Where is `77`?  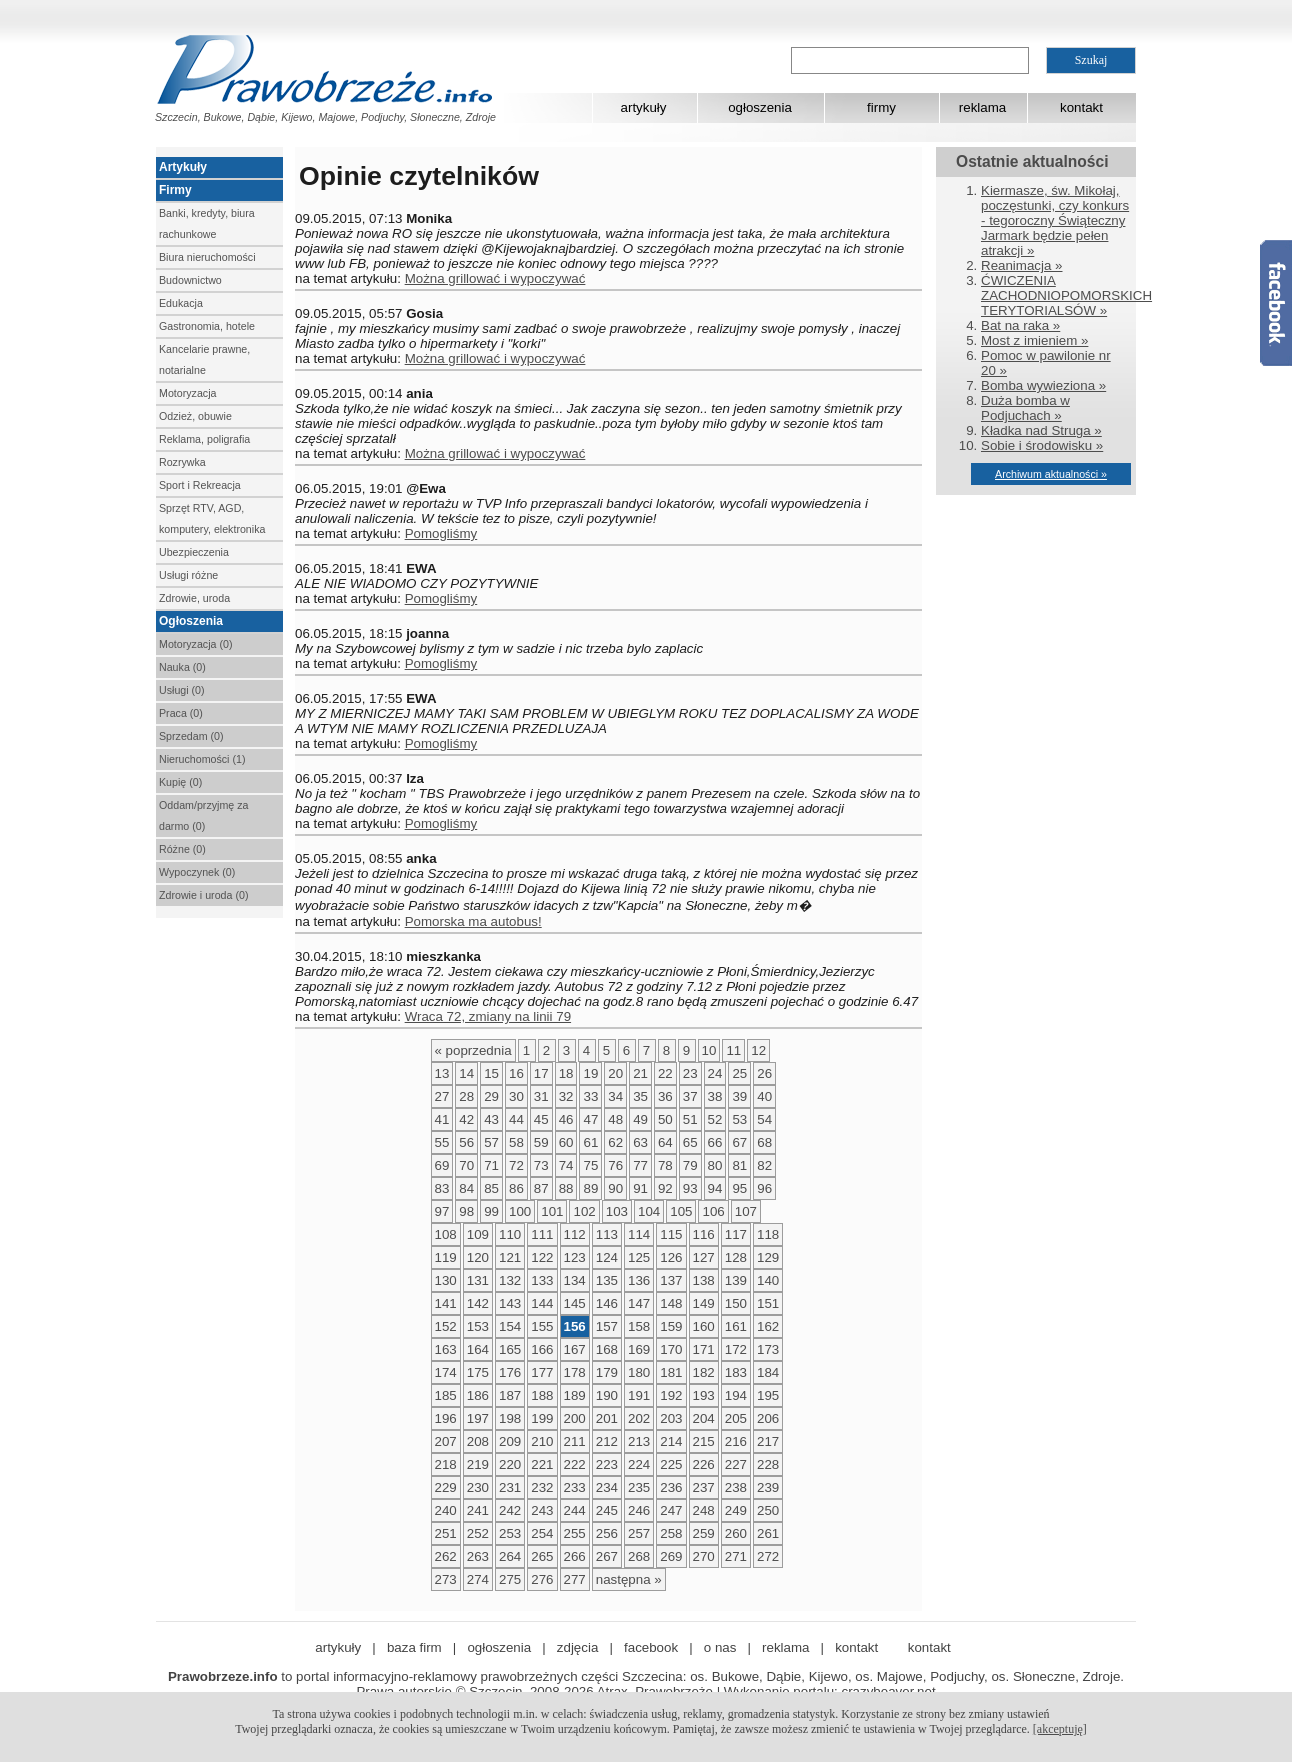 77 is located at coordinates (640, 1165).